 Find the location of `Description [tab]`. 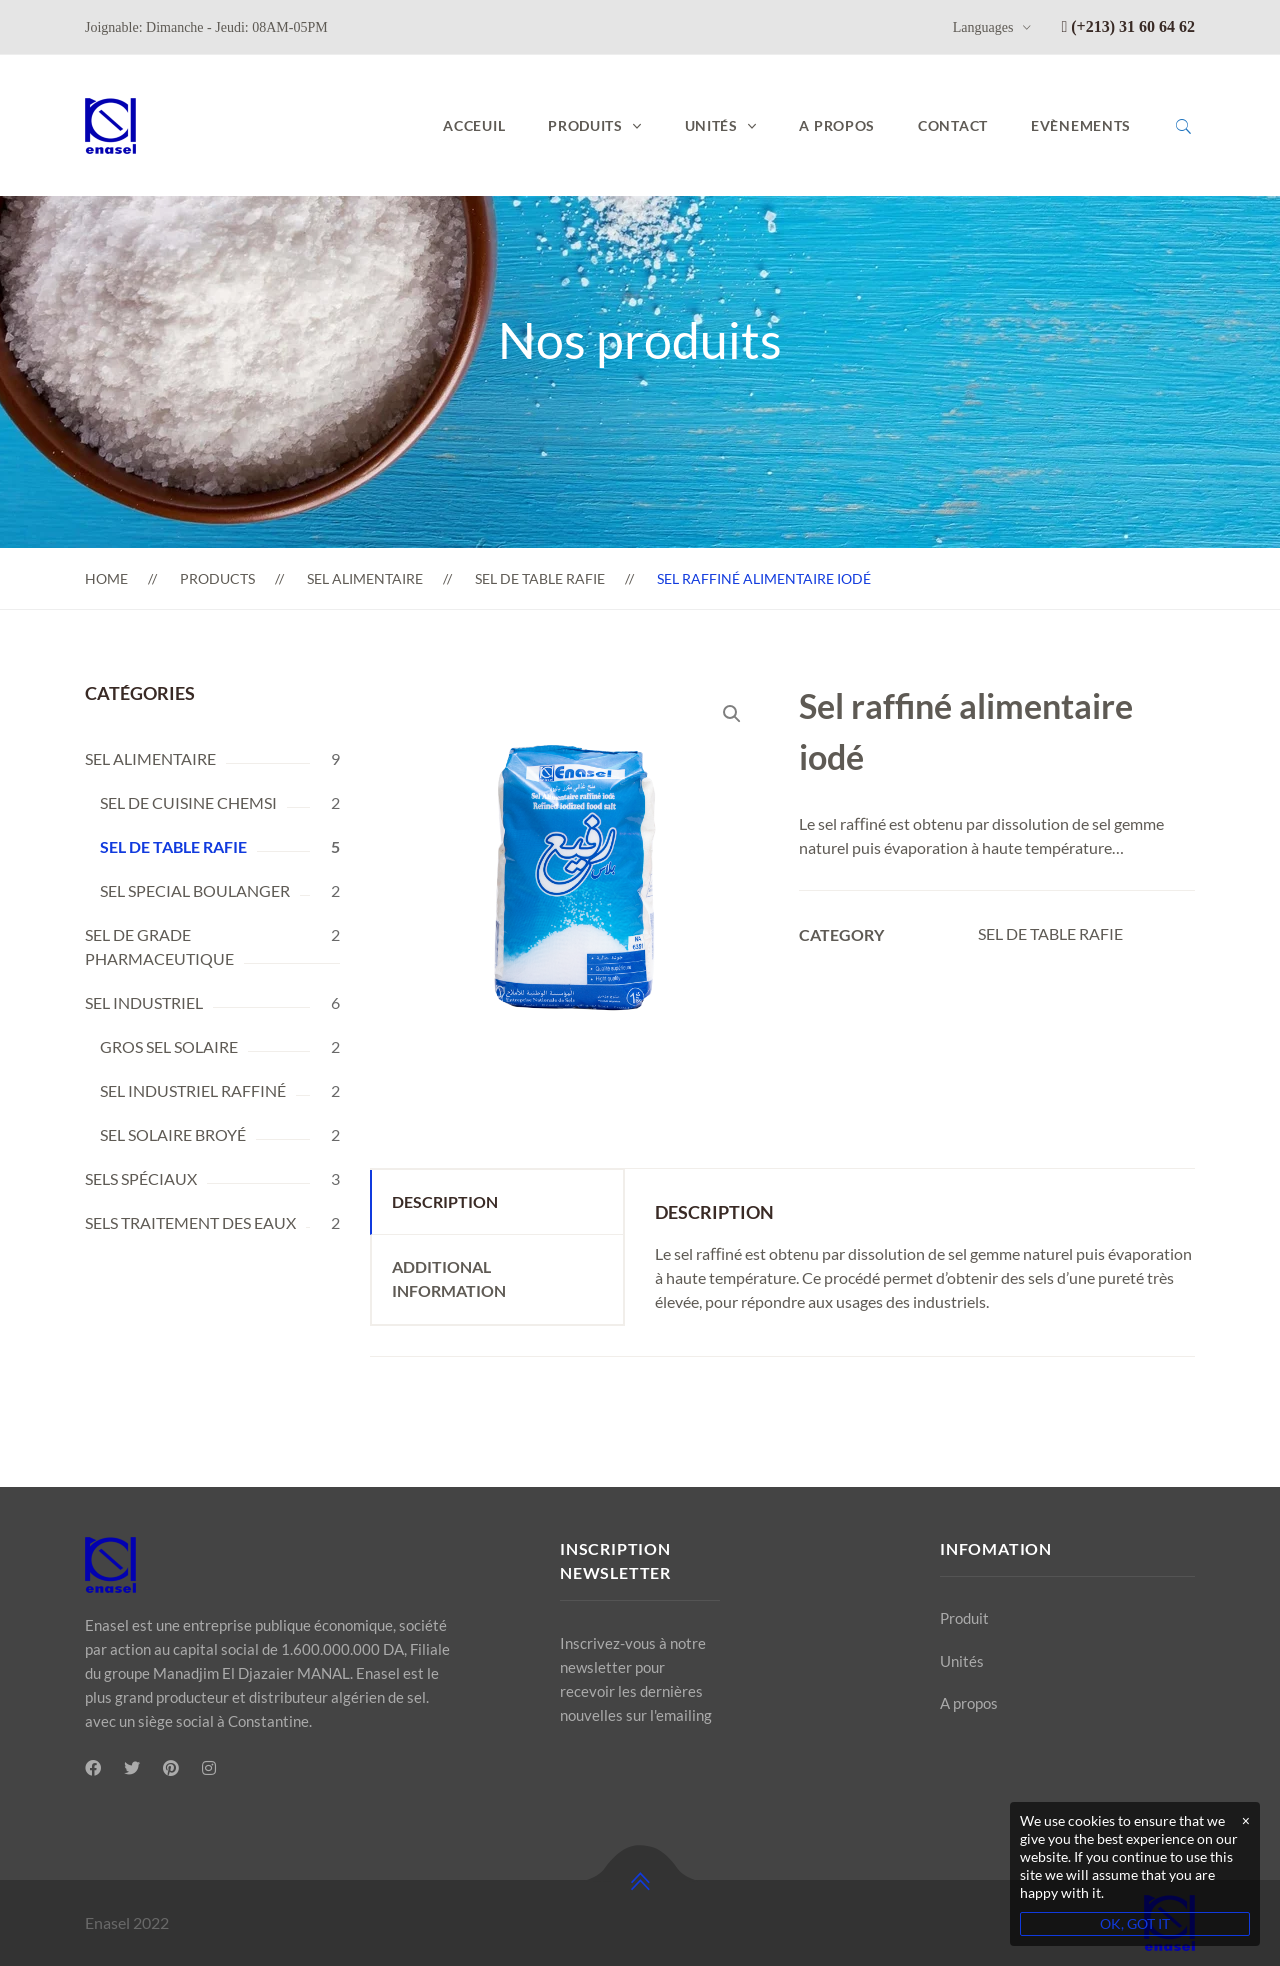

Description [tab] is located at coordinates (445, 1201).